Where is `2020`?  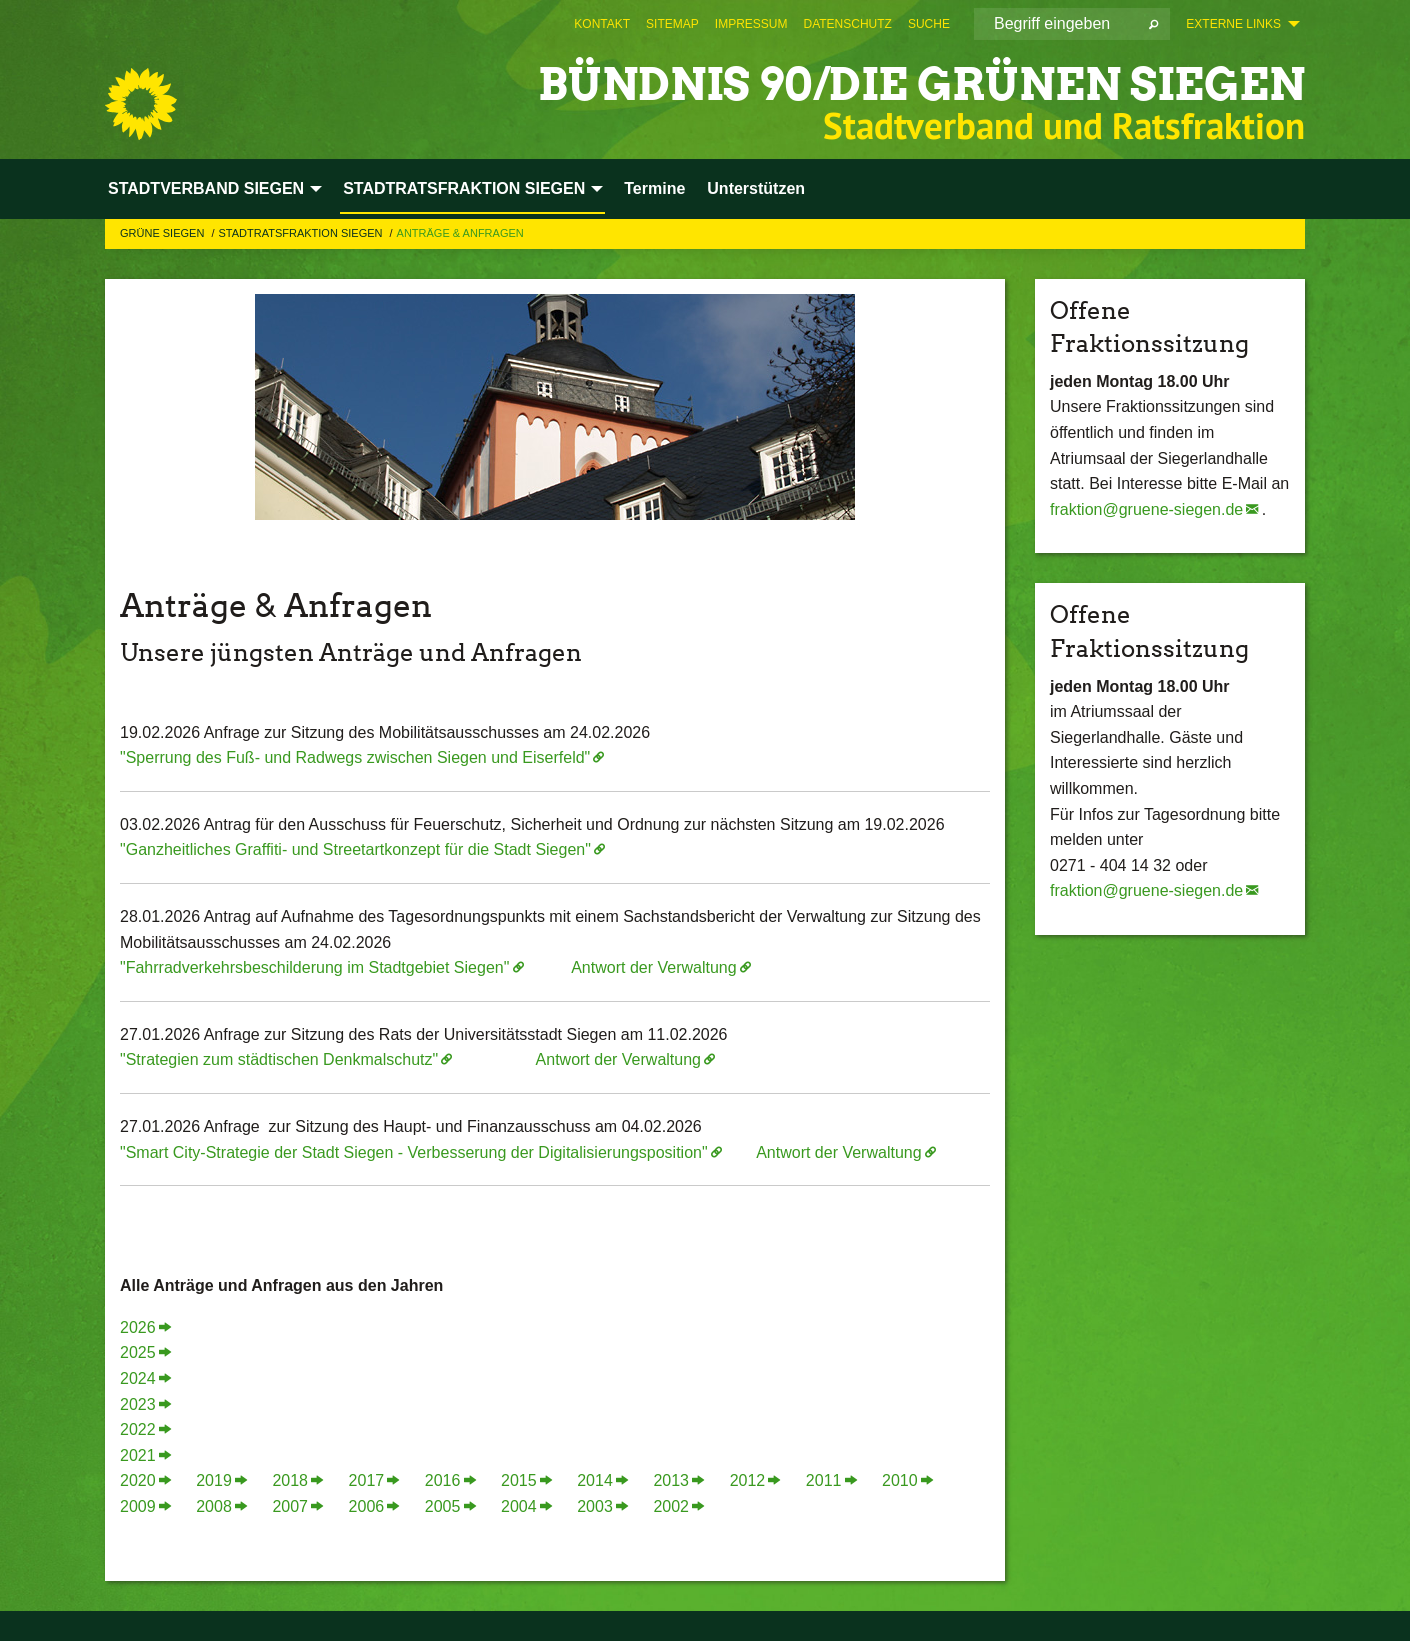
2020 is located at coordinates (138, 1480).